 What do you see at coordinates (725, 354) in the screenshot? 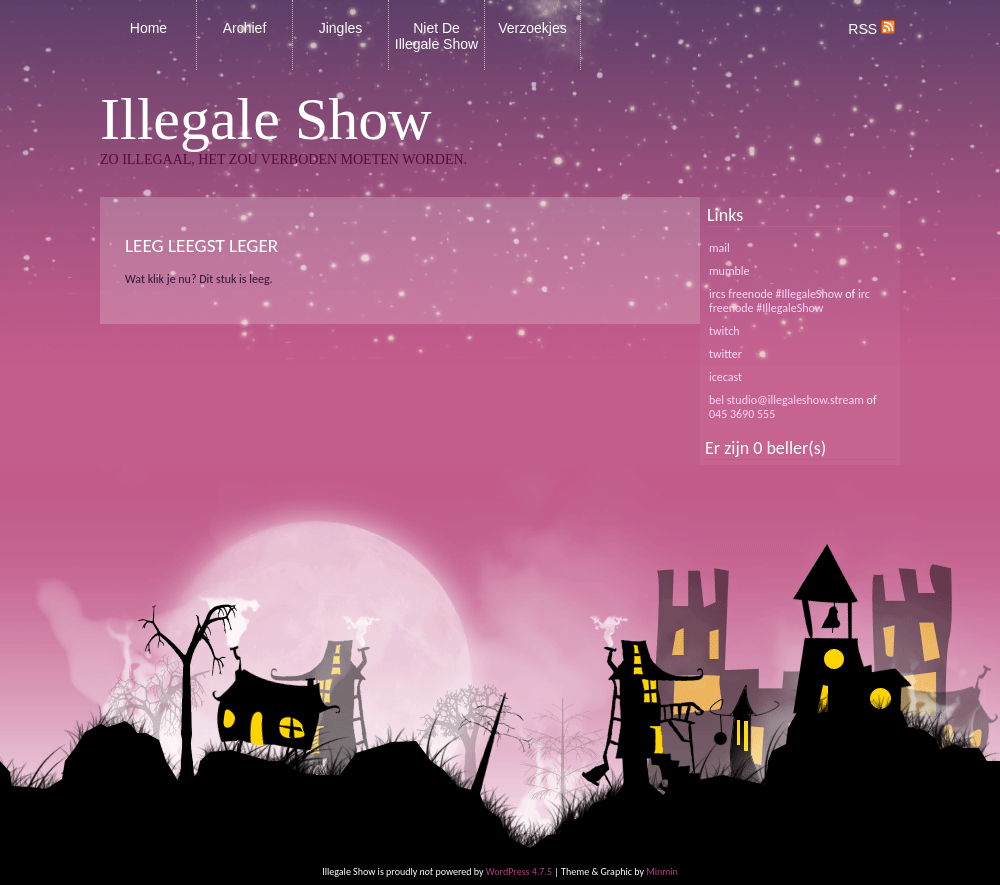
I see `twitter` at bounding box center [725, 354].